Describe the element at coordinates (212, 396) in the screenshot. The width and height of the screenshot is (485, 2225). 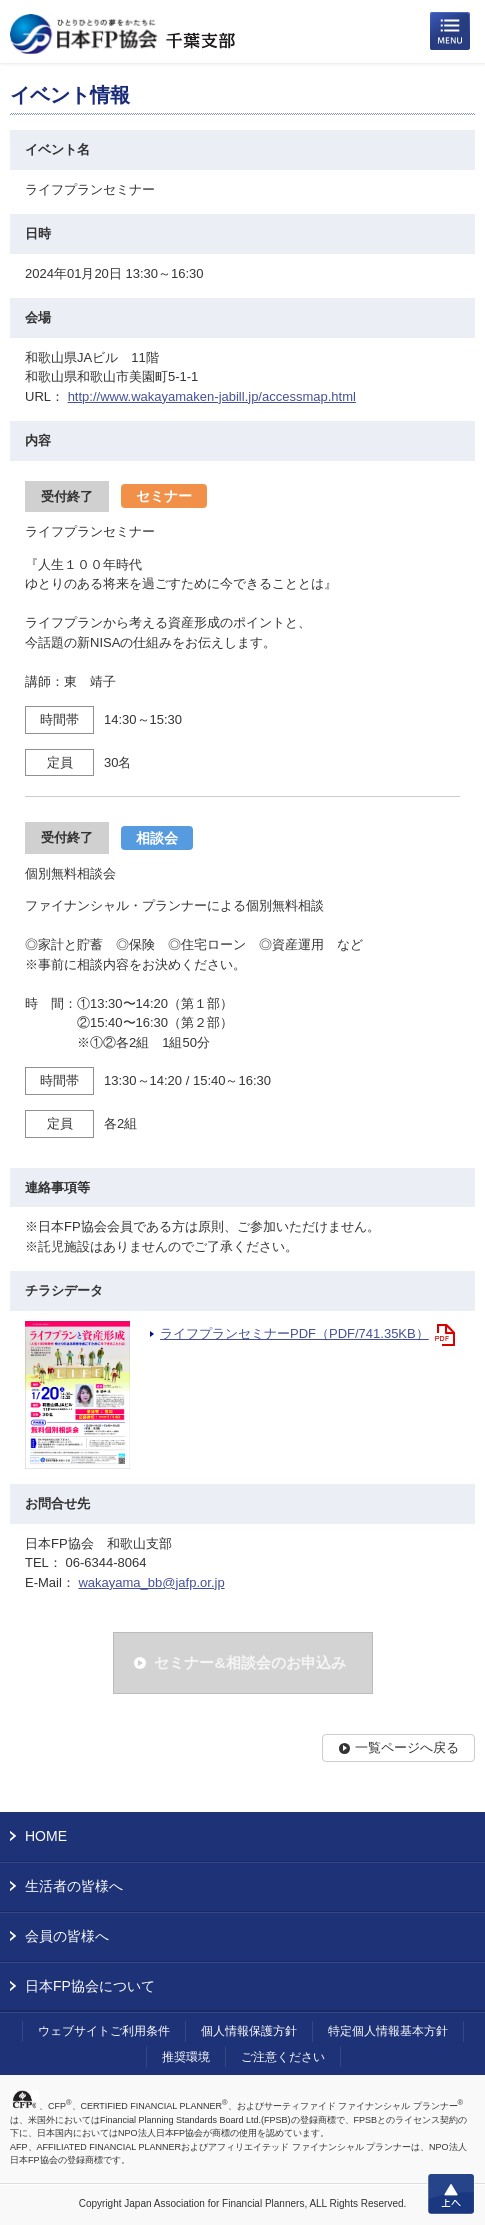
I see `http://www.wakayamaken-jabill.jp/accessmap.html` at that location.